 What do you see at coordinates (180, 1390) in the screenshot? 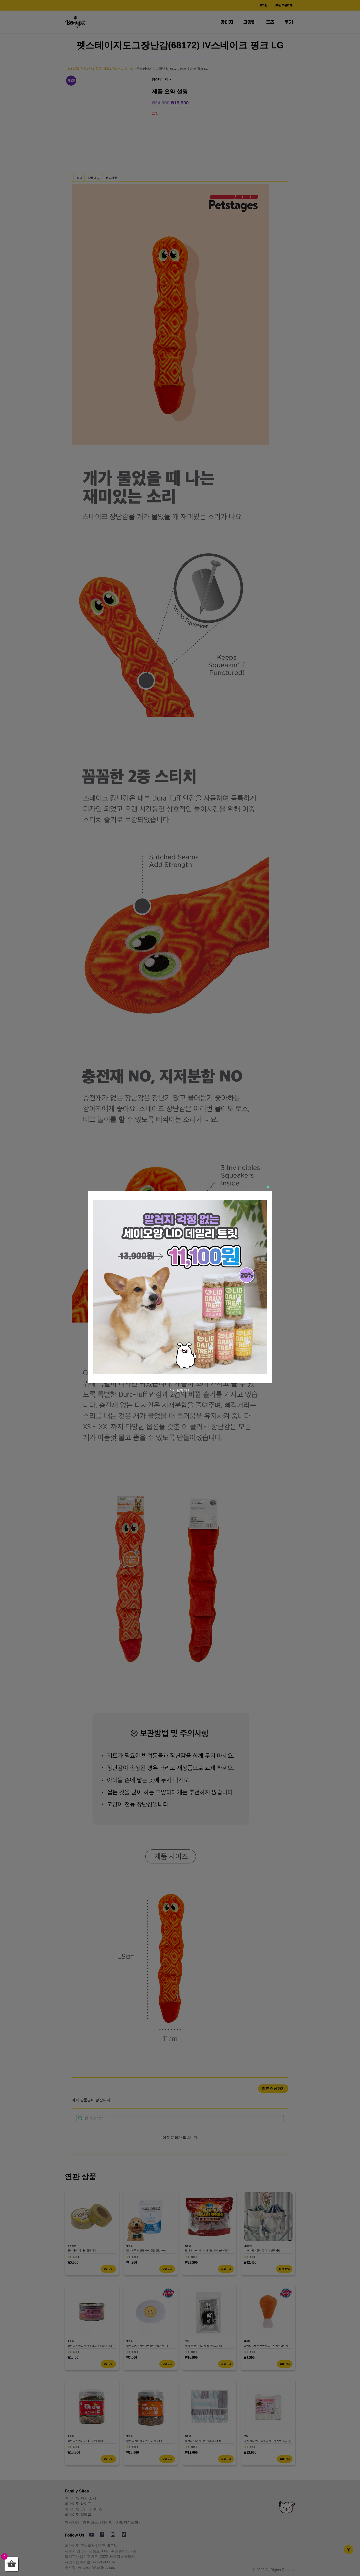
I see `다시 보지 않기` at bounding box center [180, 1390].